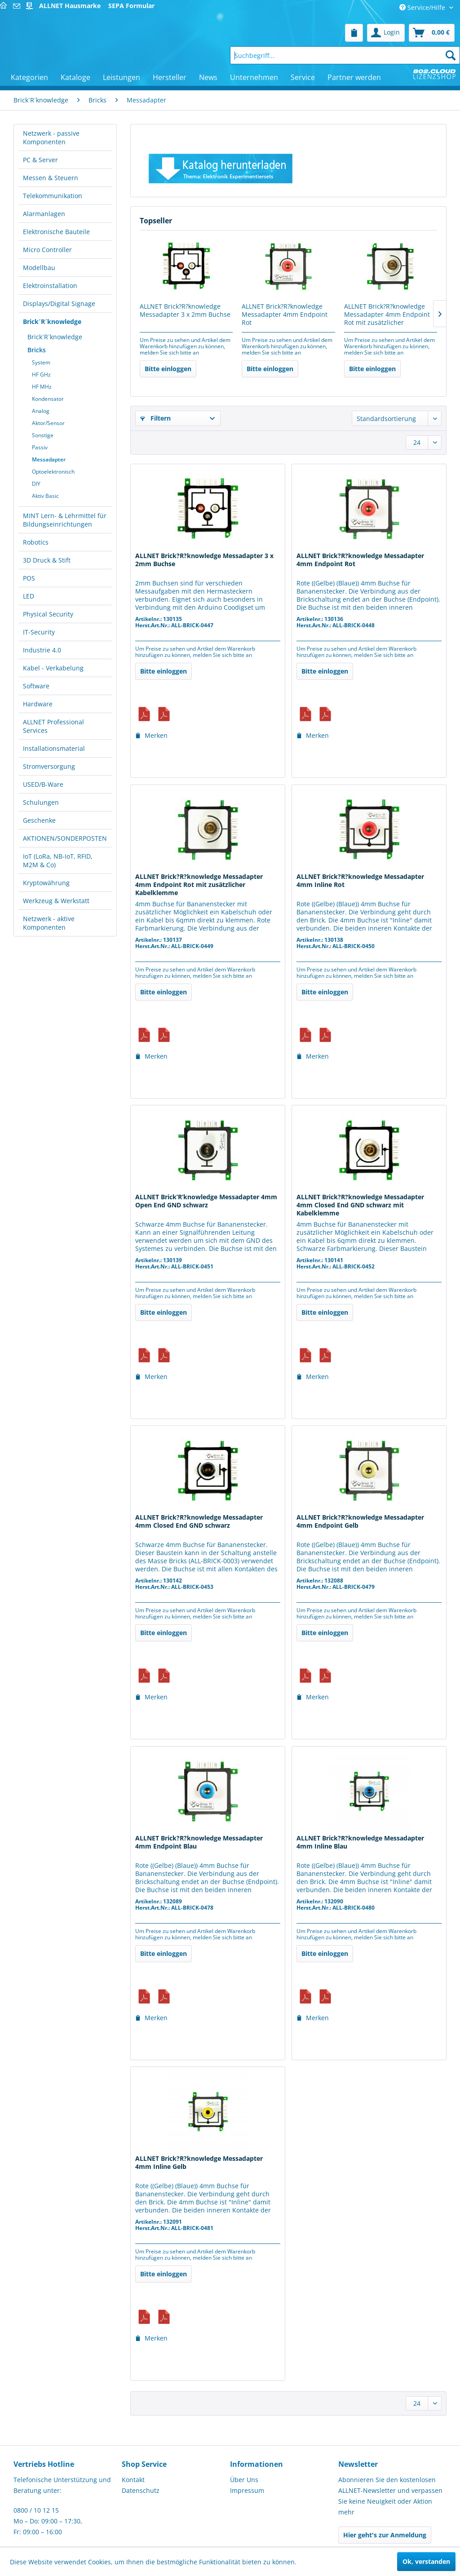  I want to click on Robotics, so click(36, 542).